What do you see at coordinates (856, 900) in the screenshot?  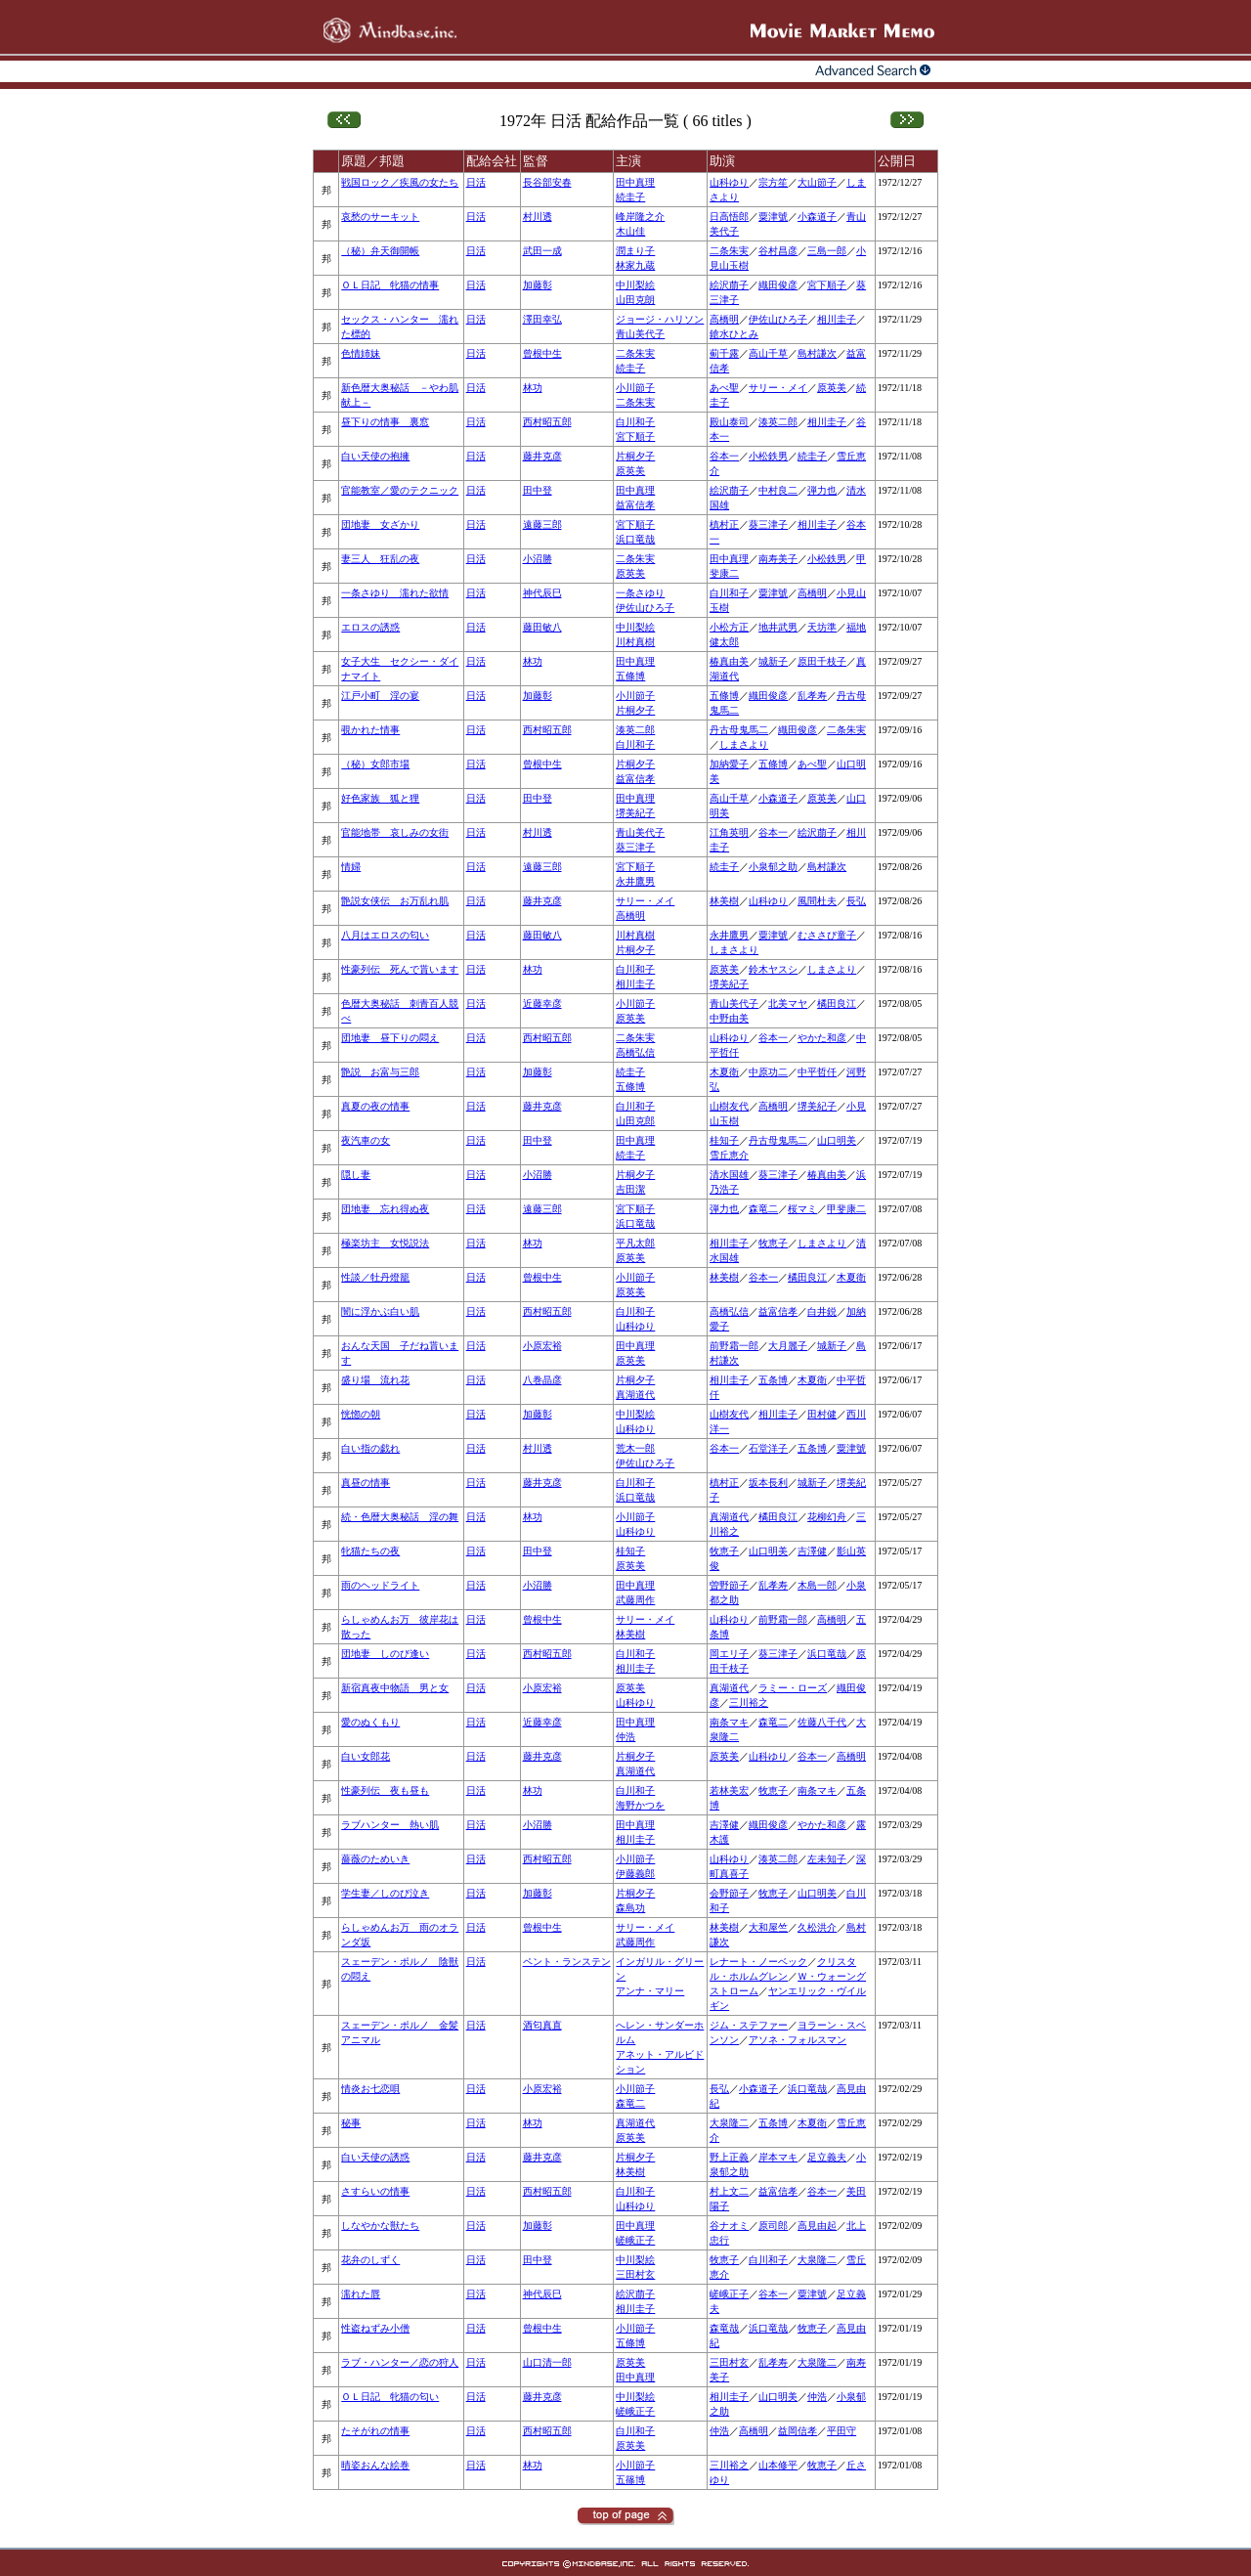 I see `長弘` at bounding box center [856, 900].